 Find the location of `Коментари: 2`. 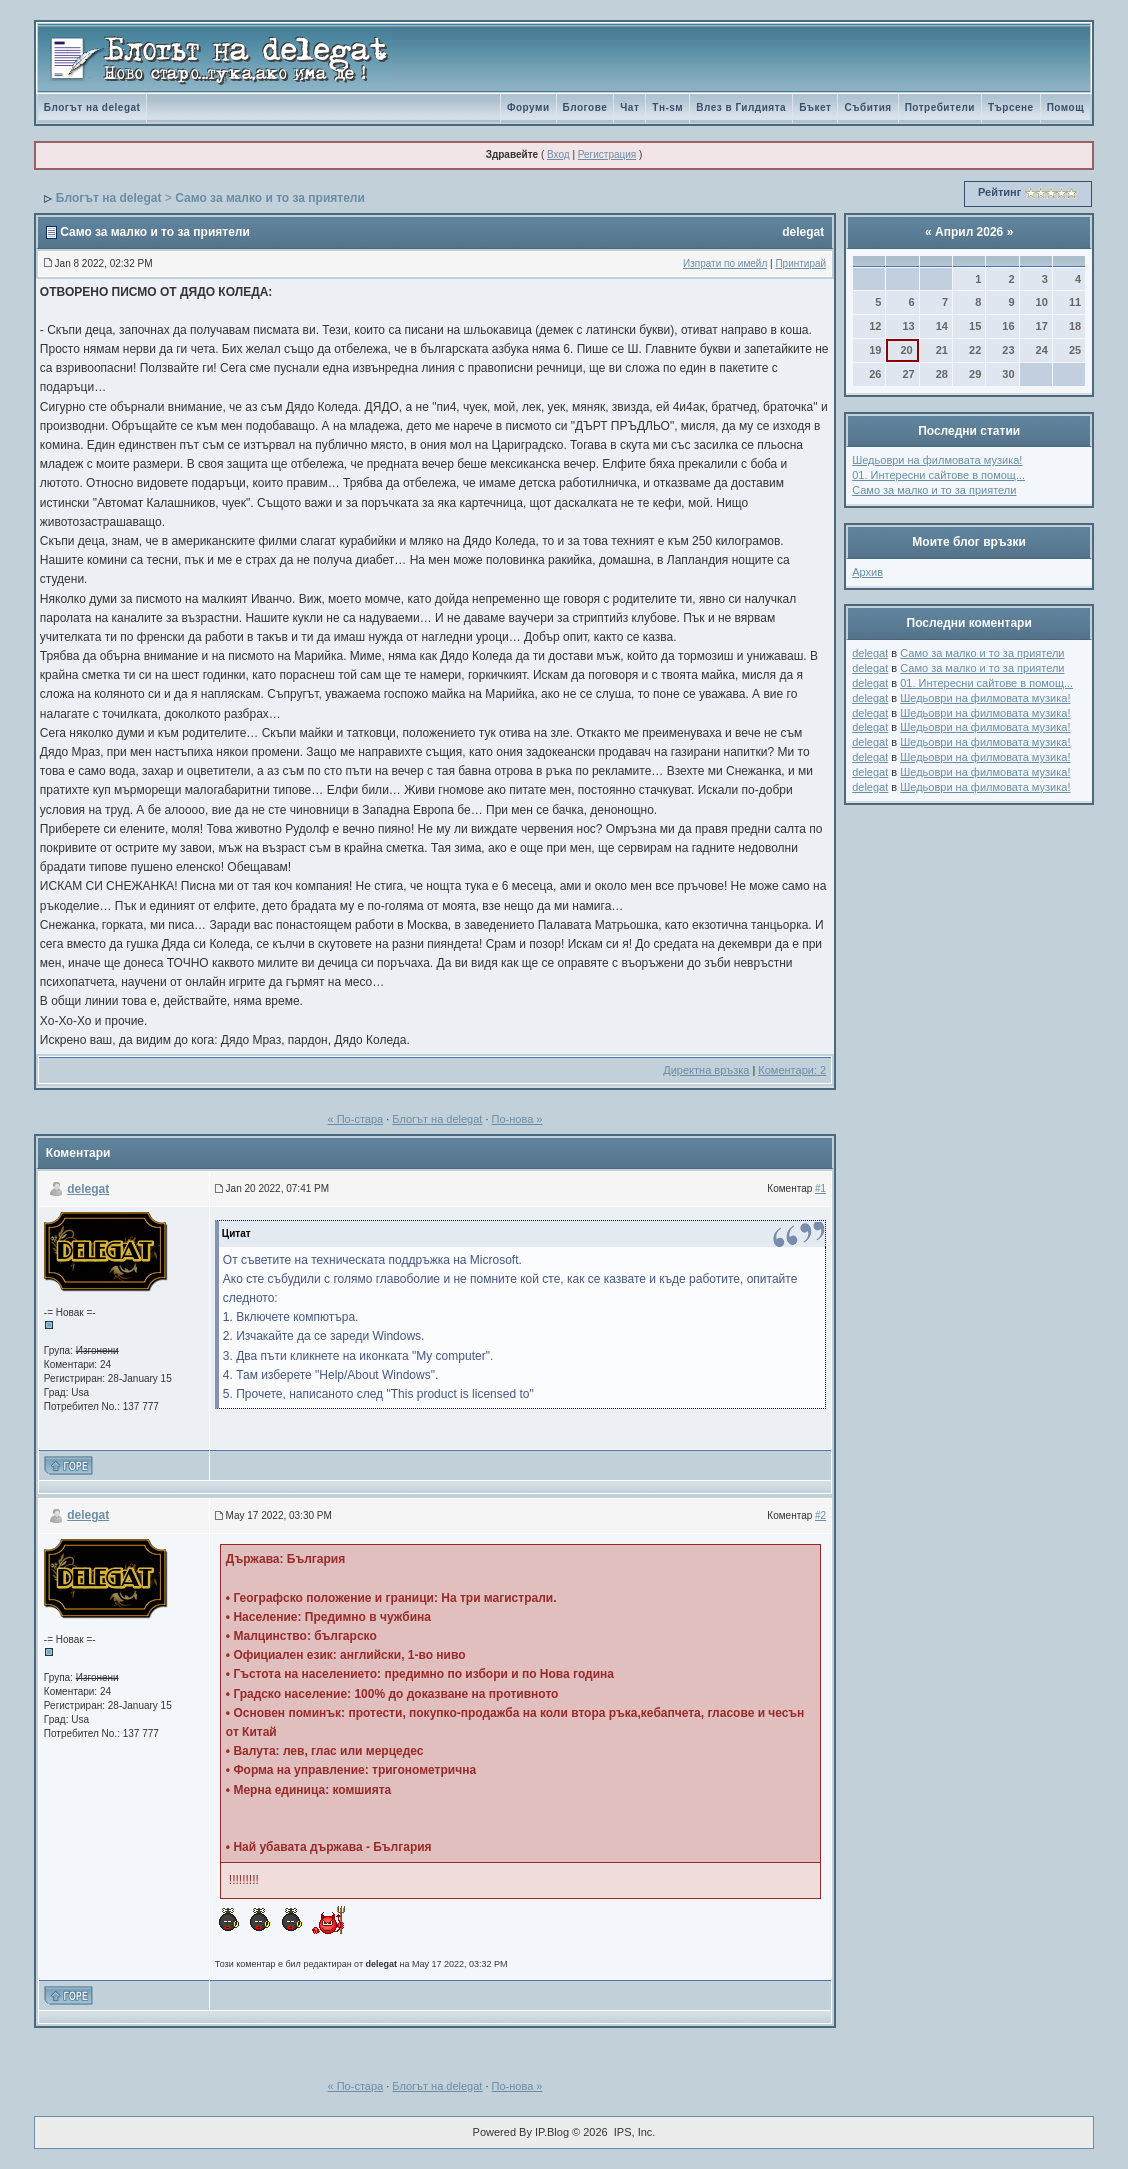

Коментари: 2 is located at coordinates (792, 1070).